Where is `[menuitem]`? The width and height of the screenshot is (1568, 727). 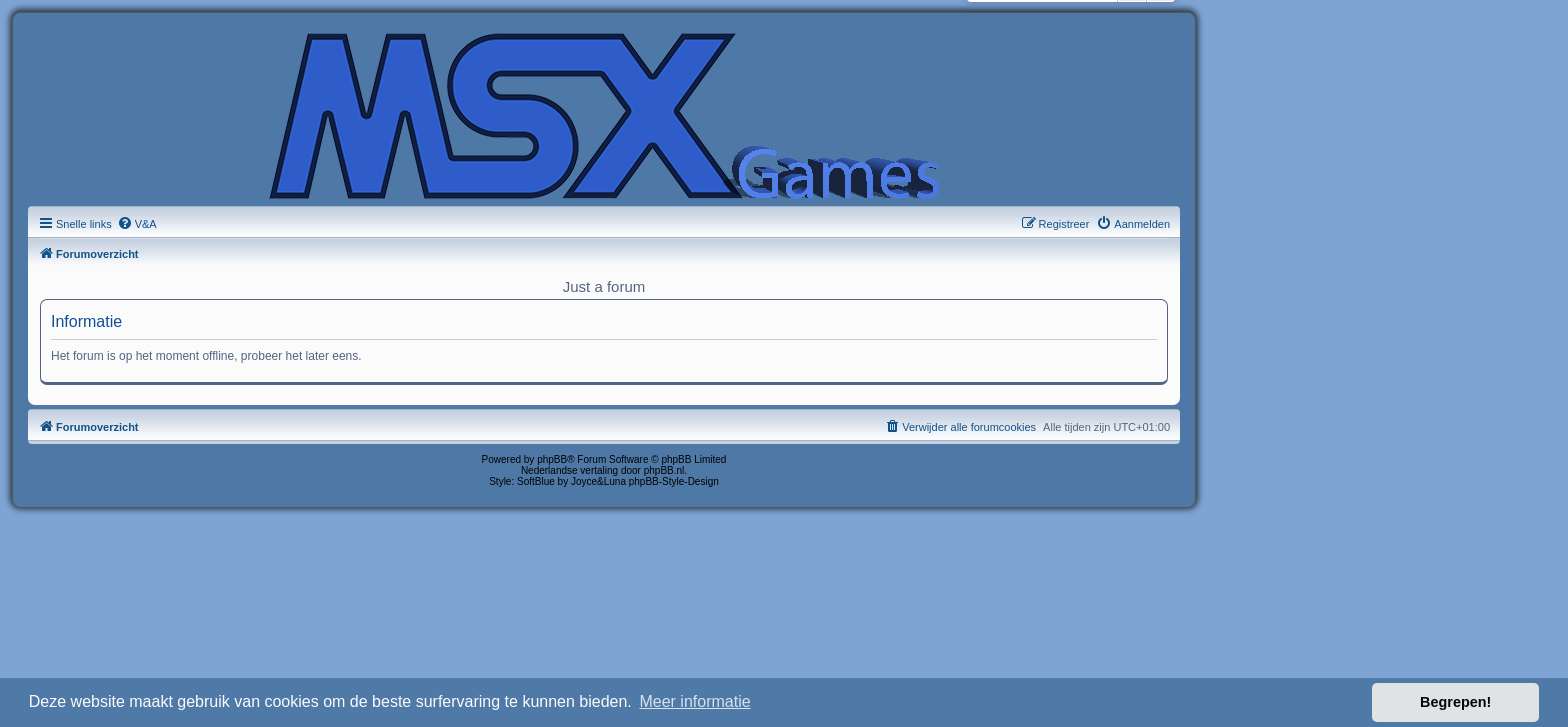
[menuitem] is located at coordinates (137, 224).